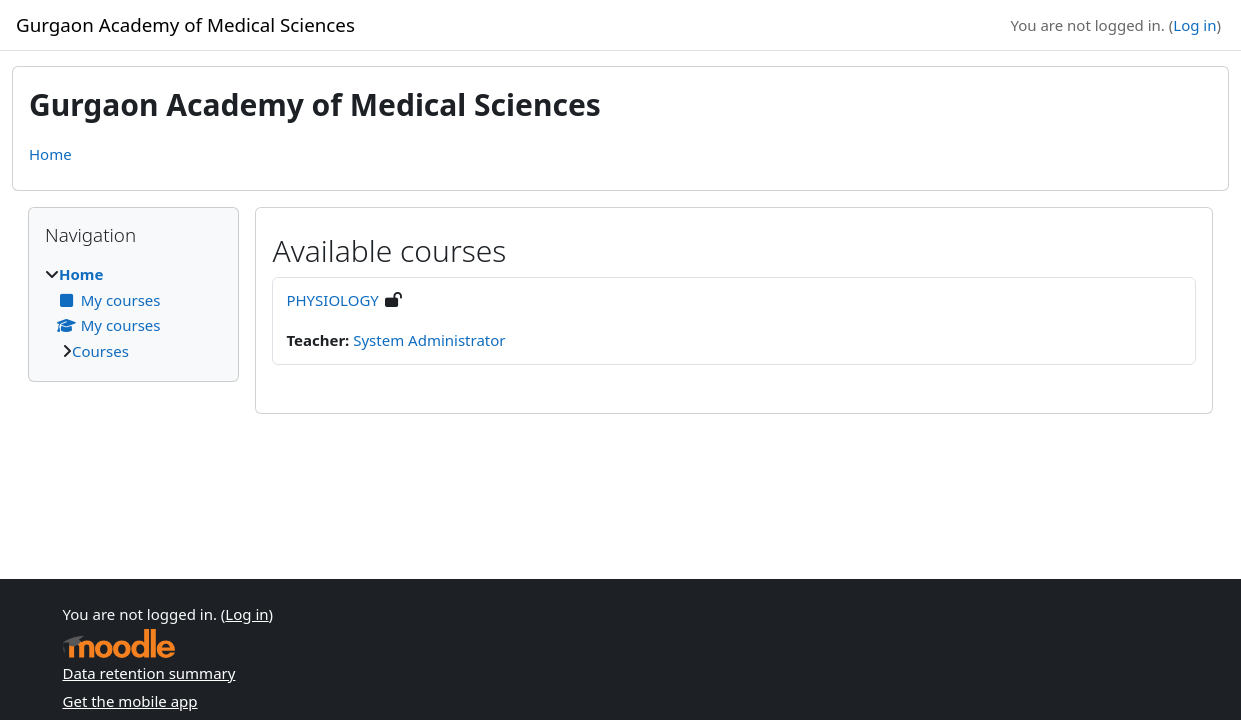  Describe the element at coordinates (1194, 25) in the screenshot. I see `Log in` at that location.